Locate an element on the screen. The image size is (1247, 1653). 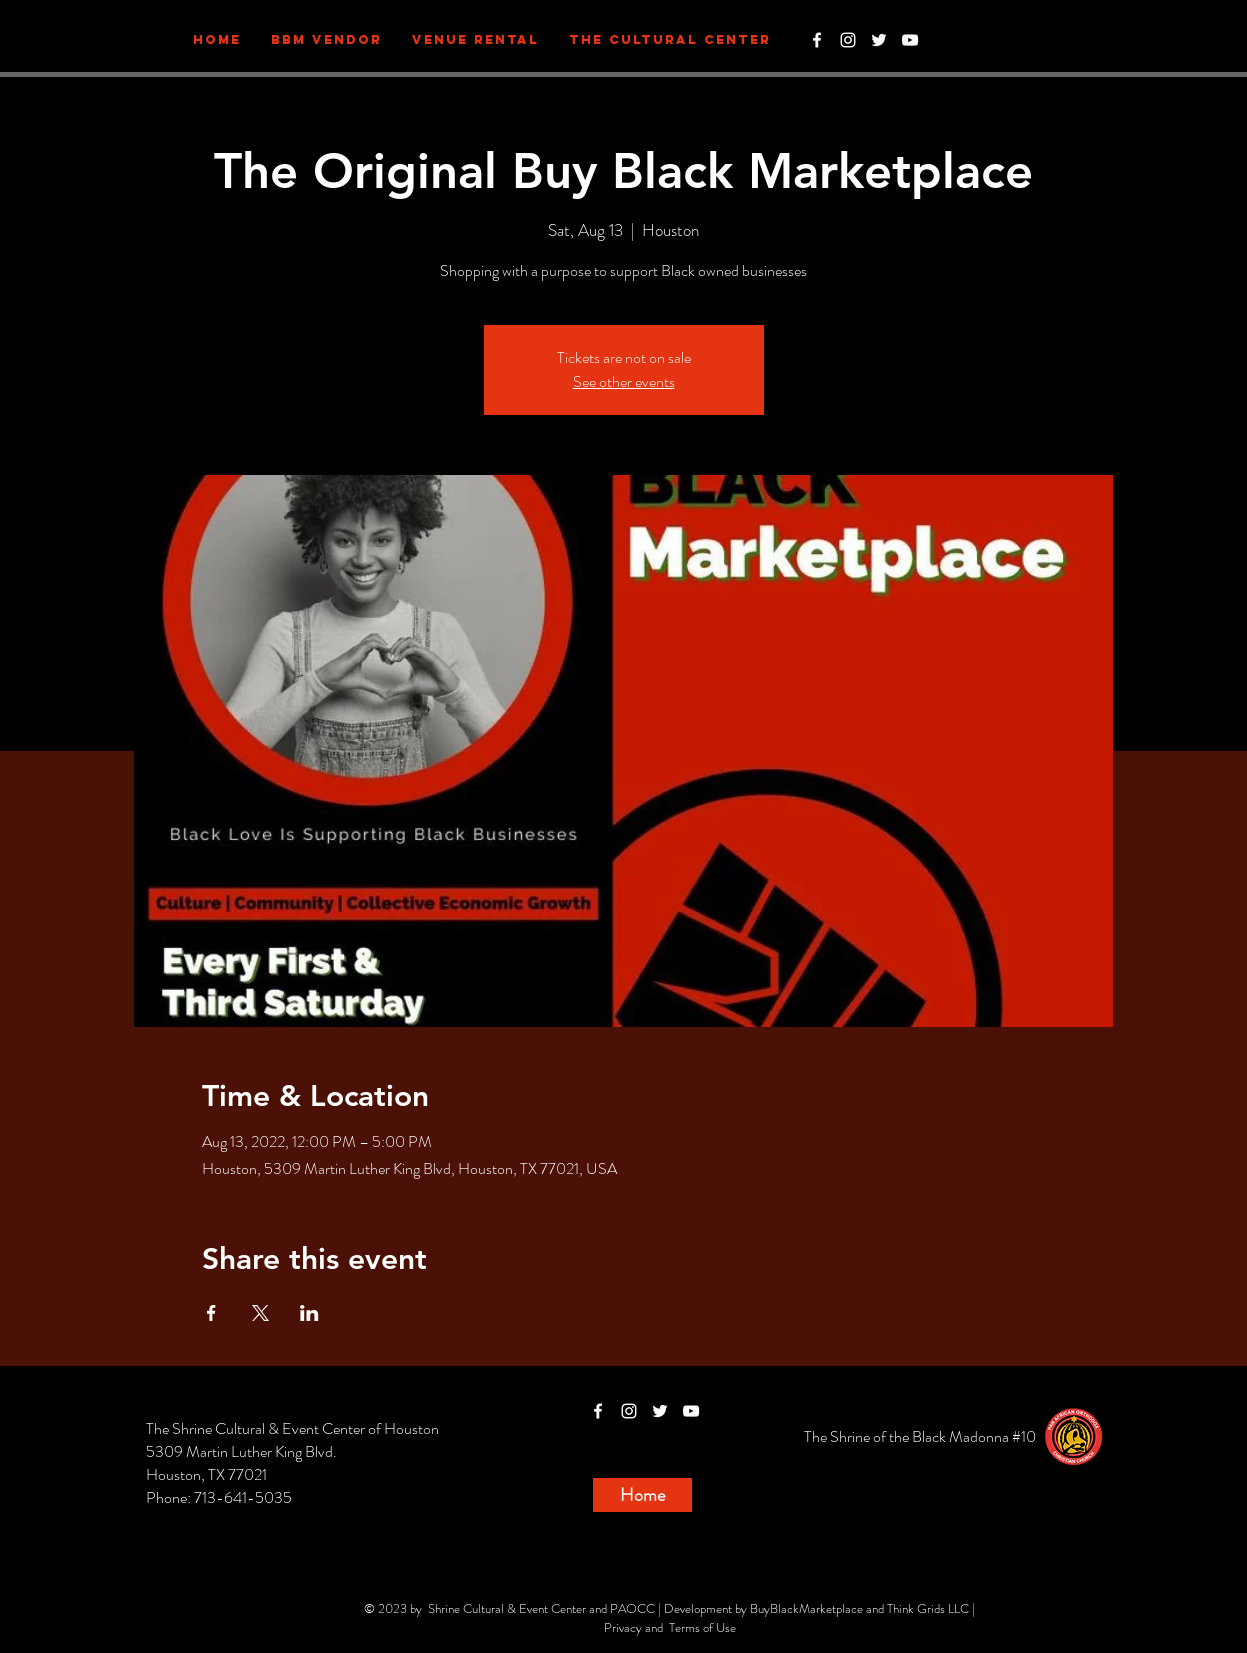
[White Twitter Icon] is located at coordinates (879, 40).